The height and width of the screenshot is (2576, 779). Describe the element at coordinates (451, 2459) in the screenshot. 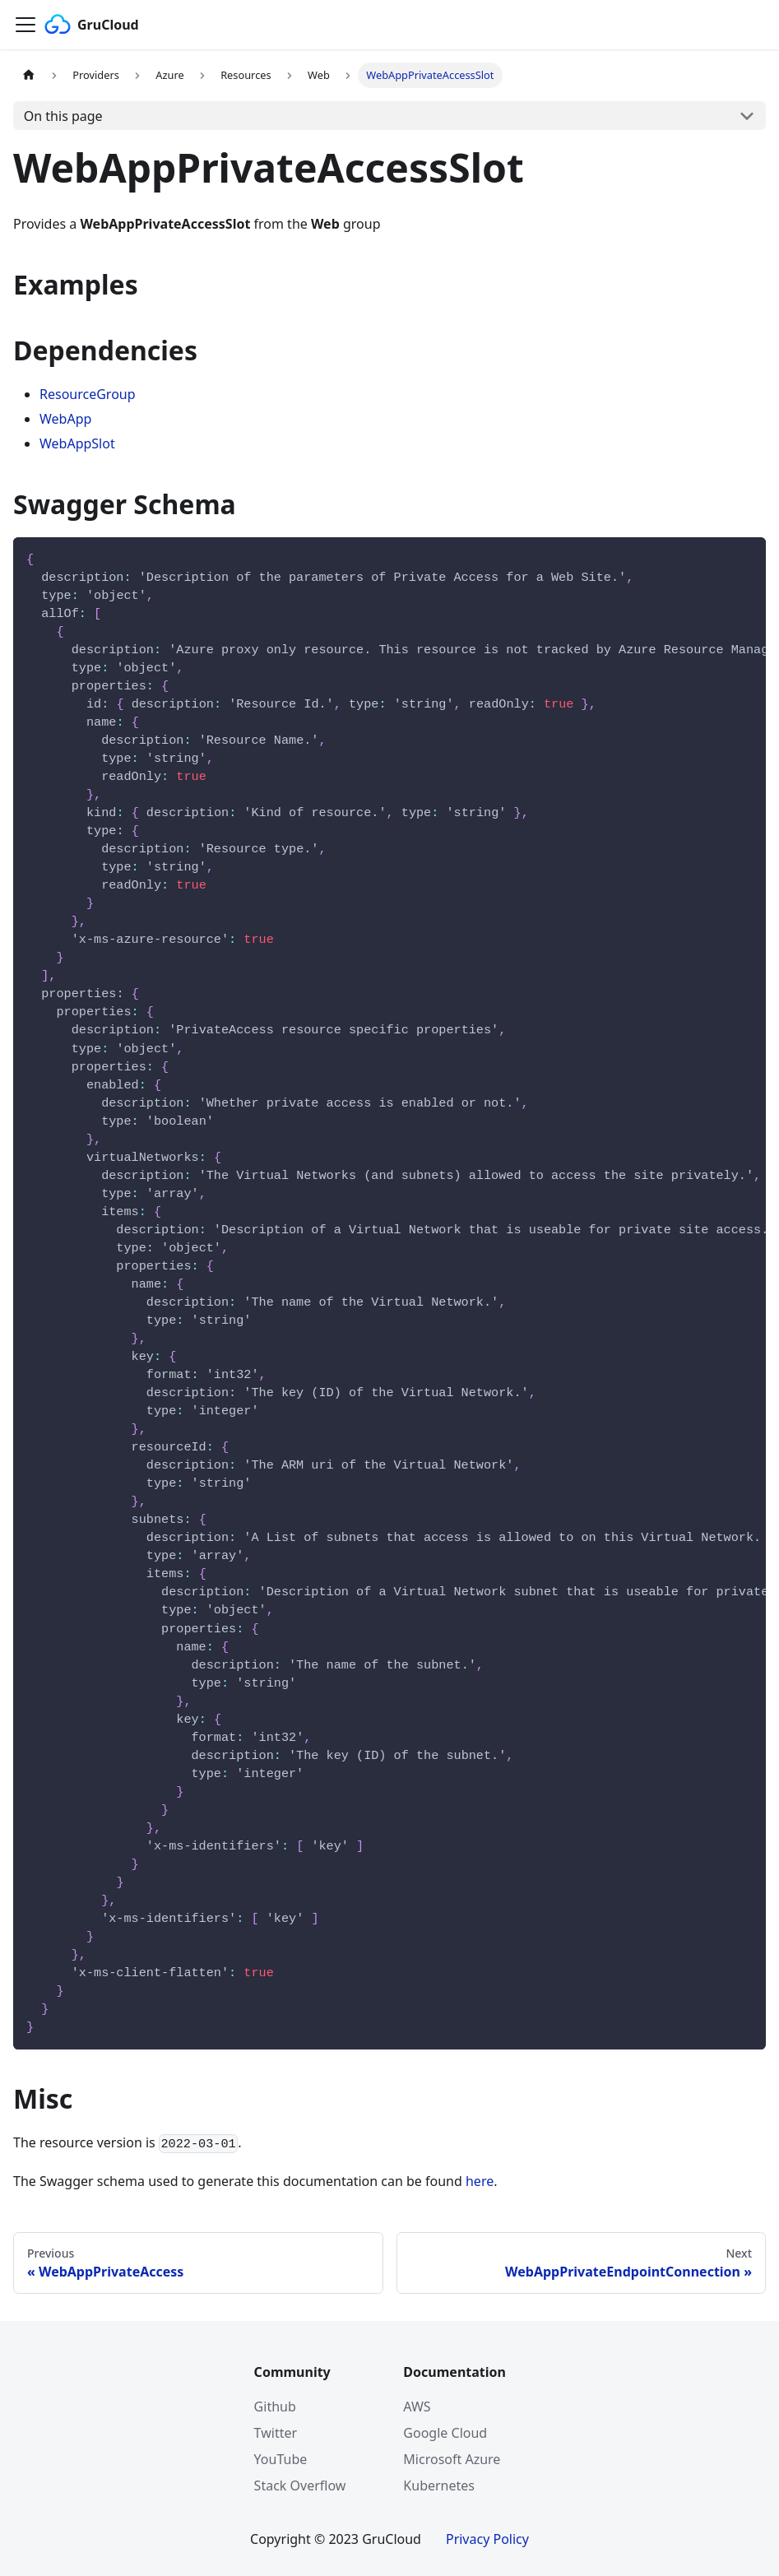

I see `Microsoft Azure` at that location.